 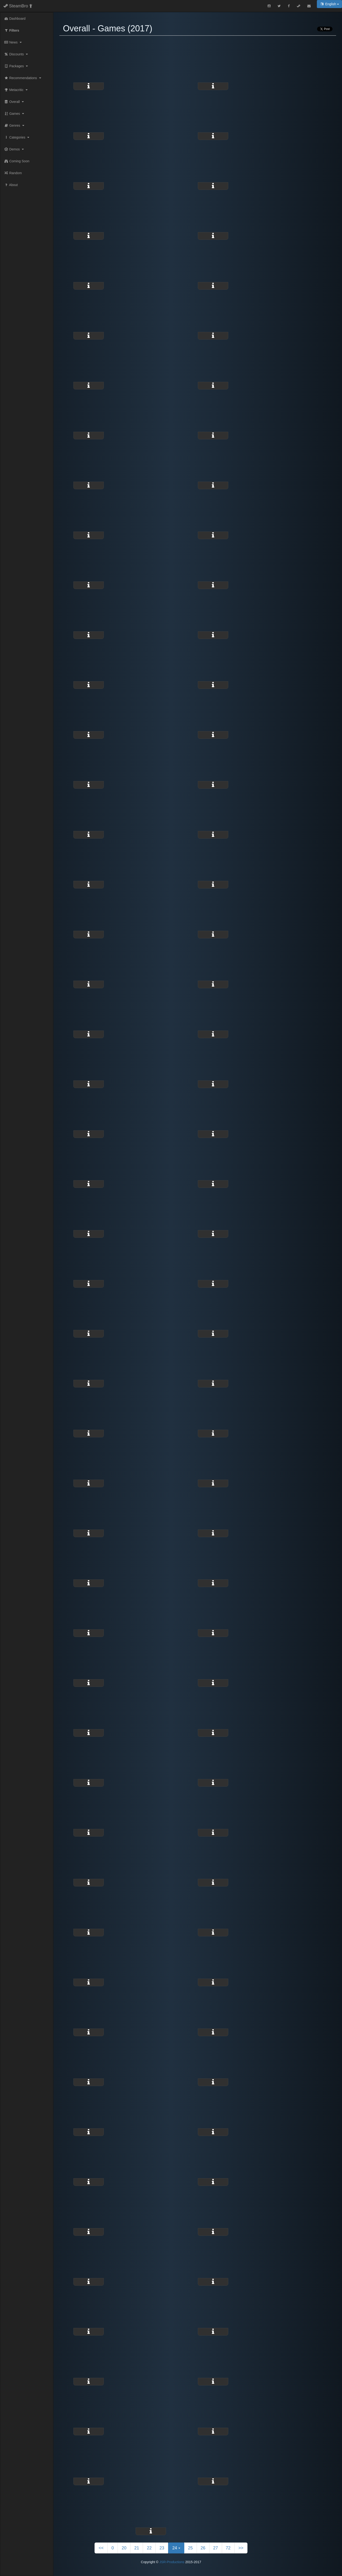 I want to click on 22, so click(x=149, y=2548).